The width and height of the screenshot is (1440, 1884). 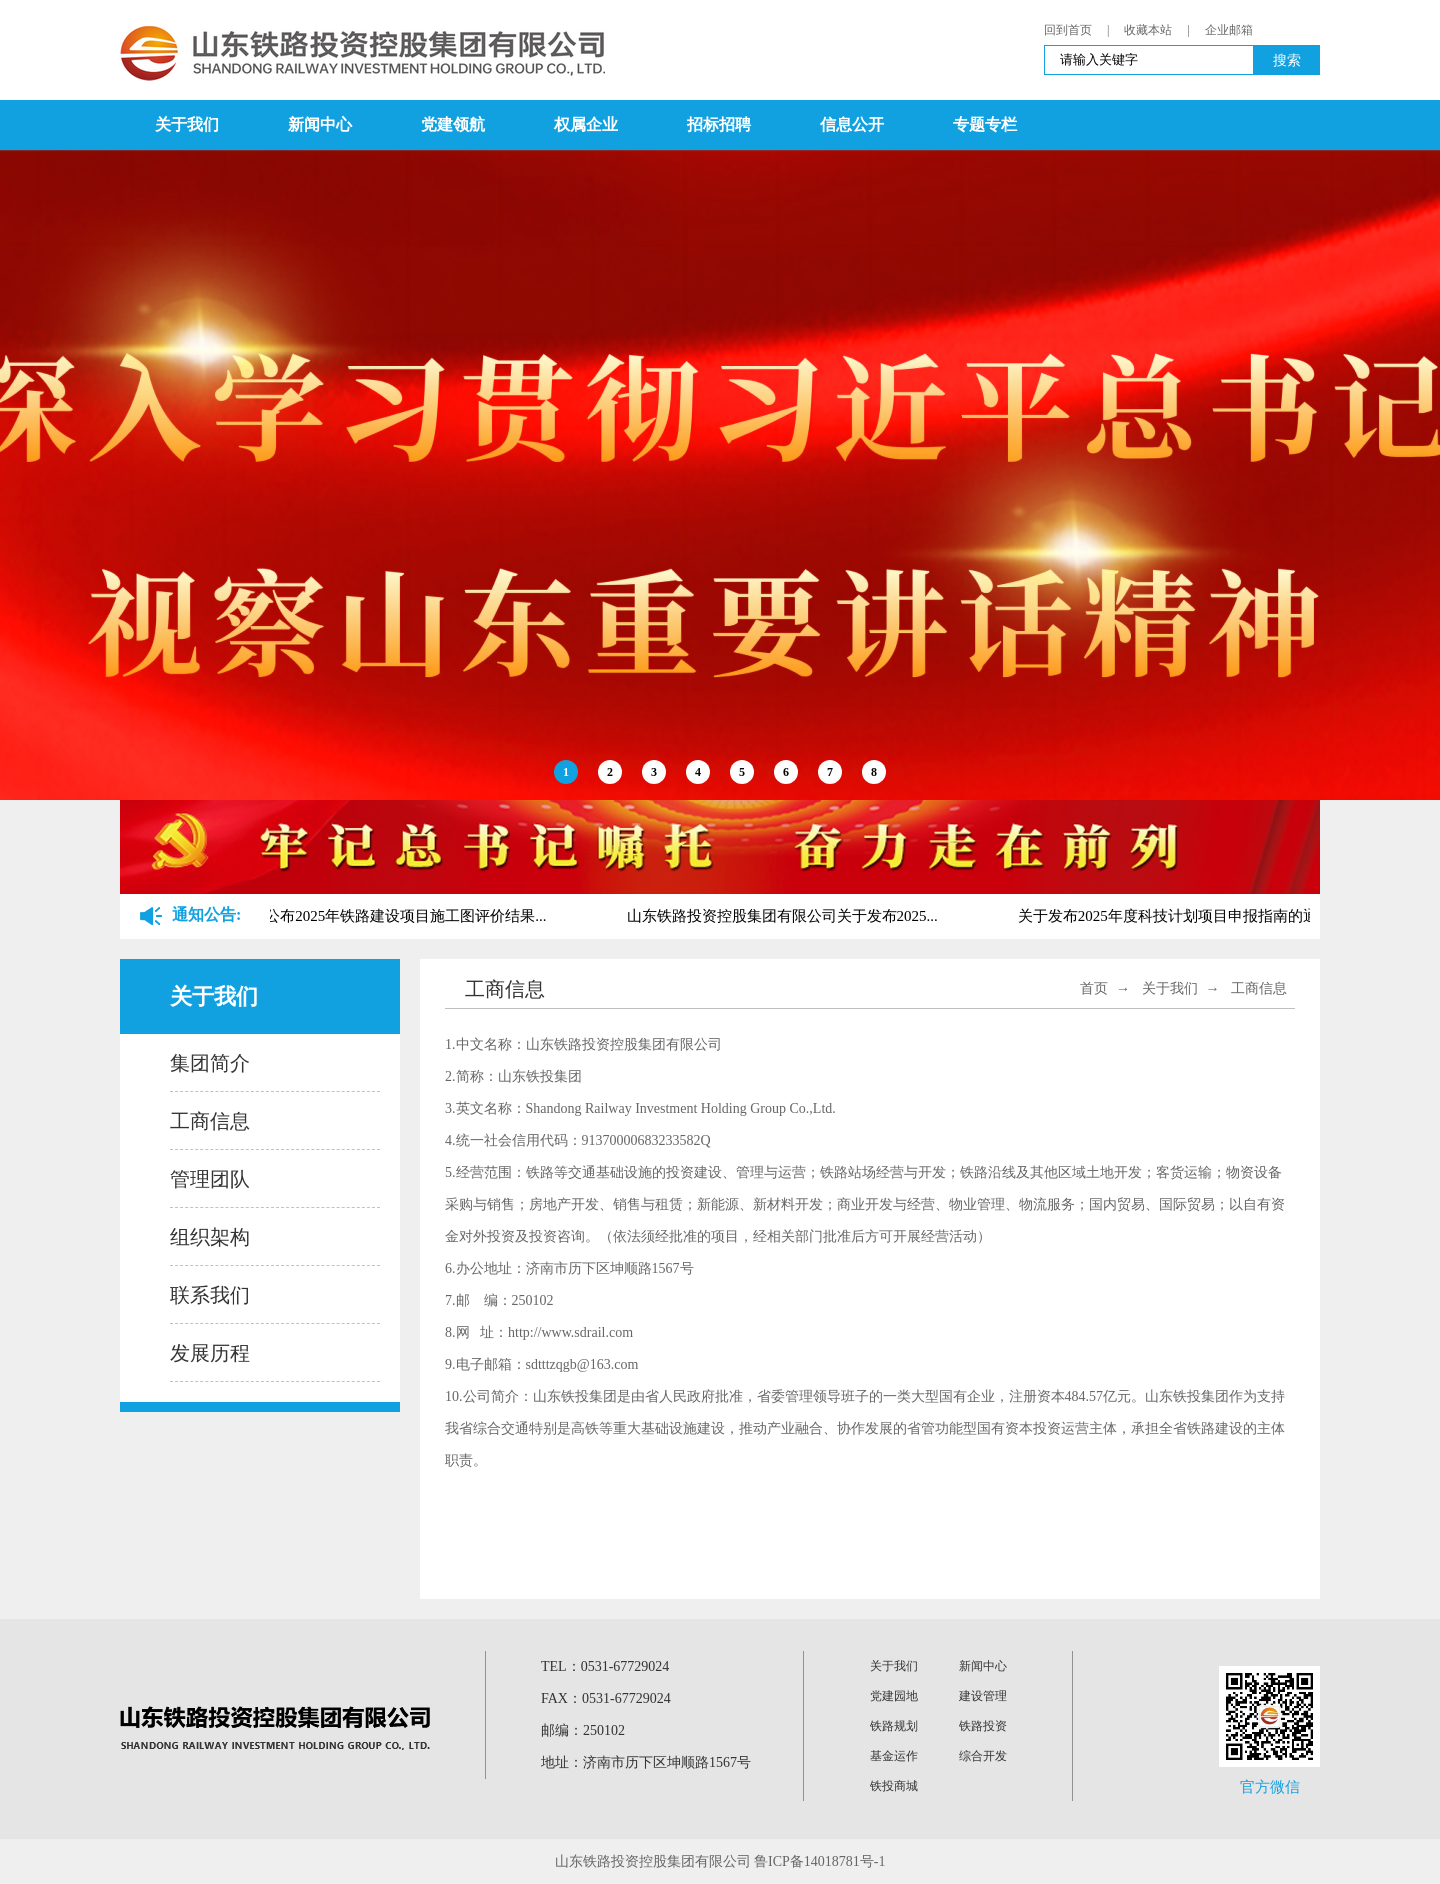 What do you see at coordinates (453, 124) in the screenshot?
I see `党建领航` at bounding box center [453, 124].